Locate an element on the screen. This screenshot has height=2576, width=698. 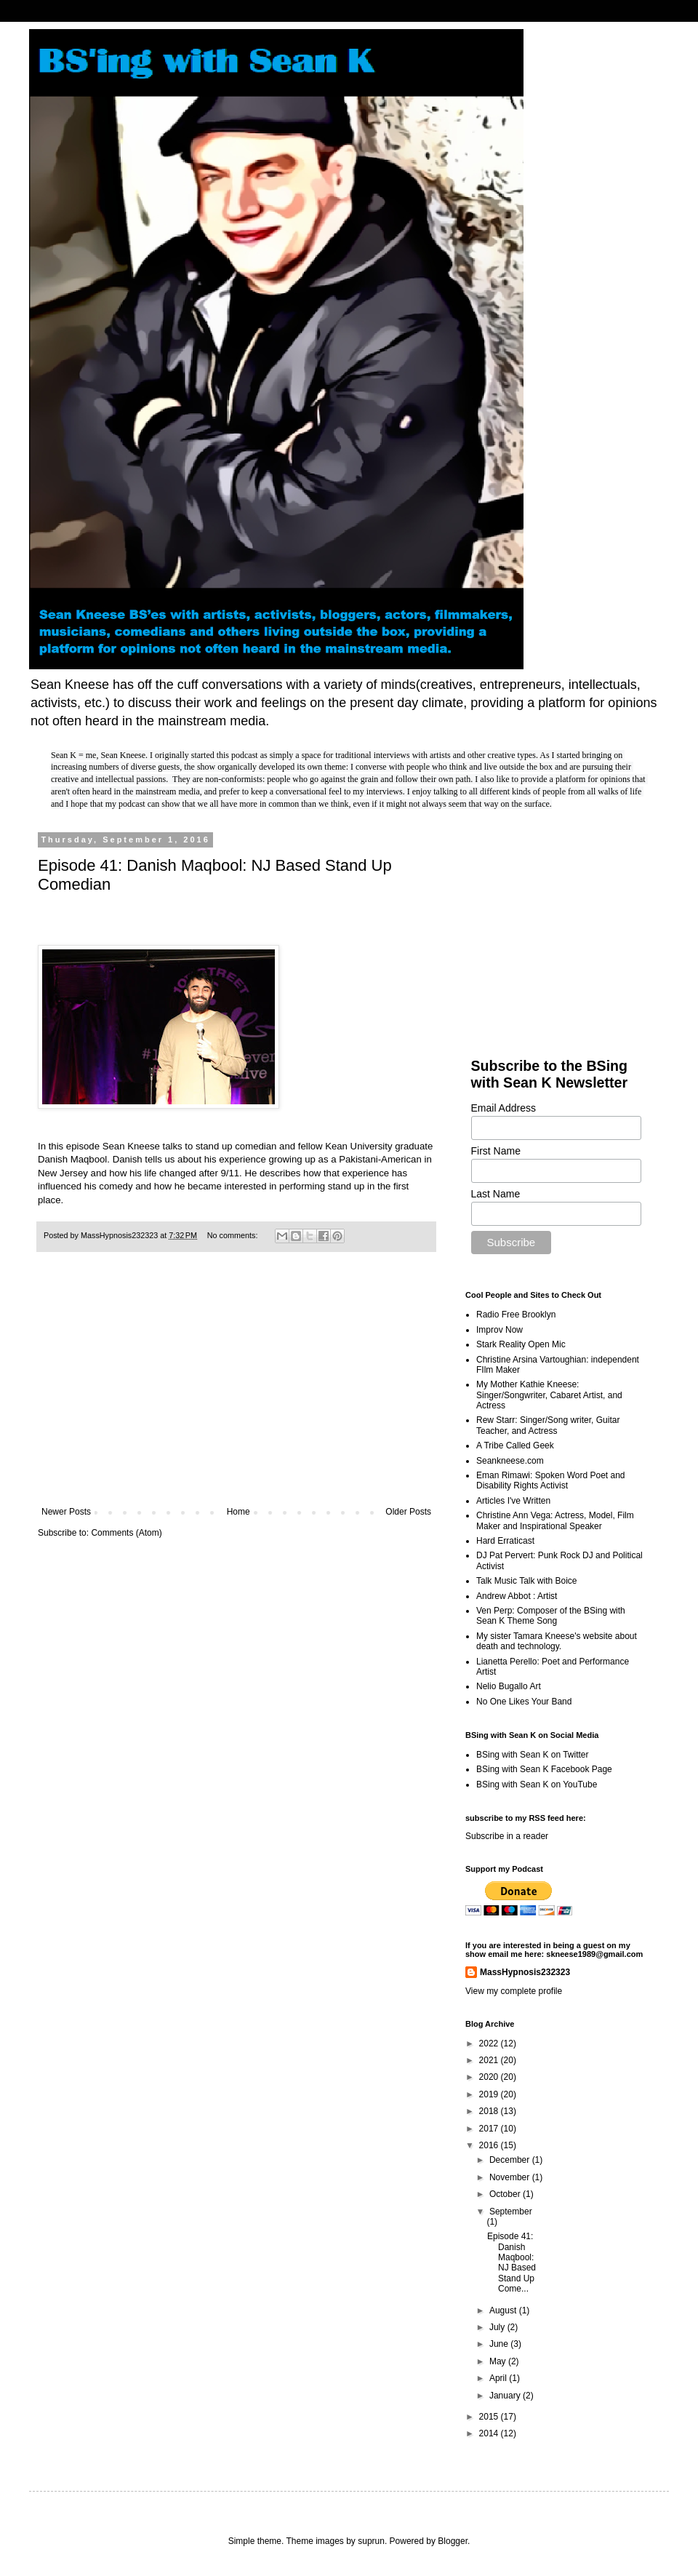
No comments: is located at coordinates (233, 1235).